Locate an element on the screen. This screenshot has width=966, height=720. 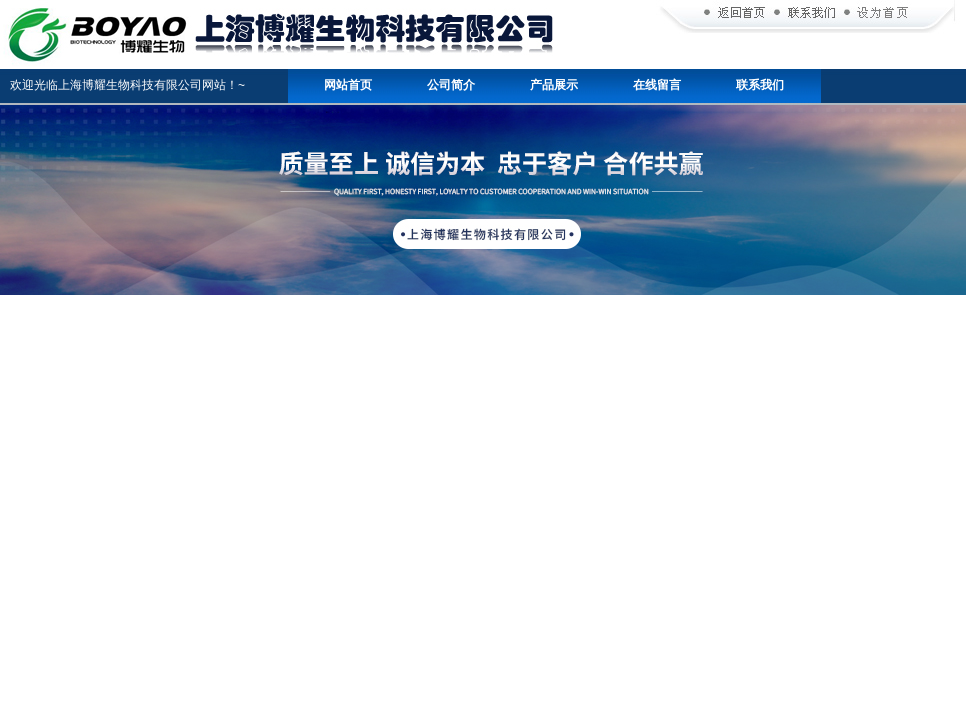
在线留言 is located at coordinates (657, 85).